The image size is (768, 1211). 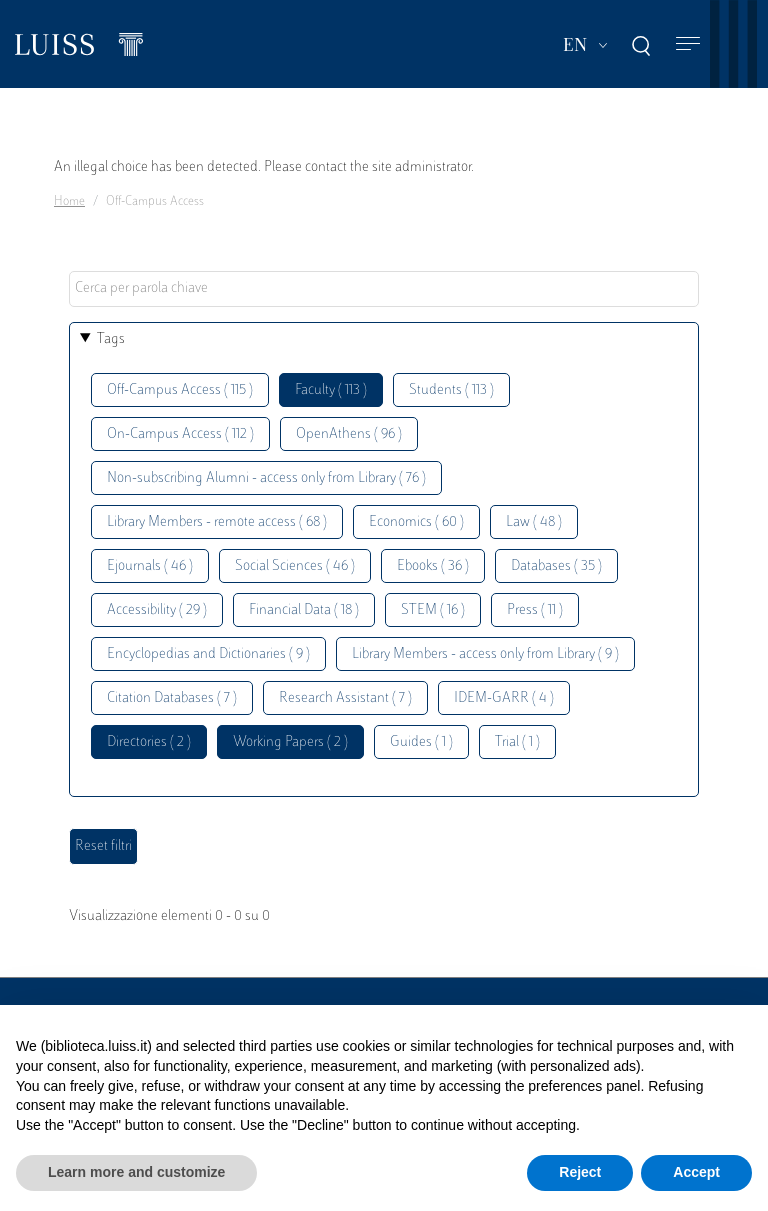 What do you see at coordinates (304, 610) in the screenshot?
I see `Financial Data ( 18 )` at bounding box center [304, 610].